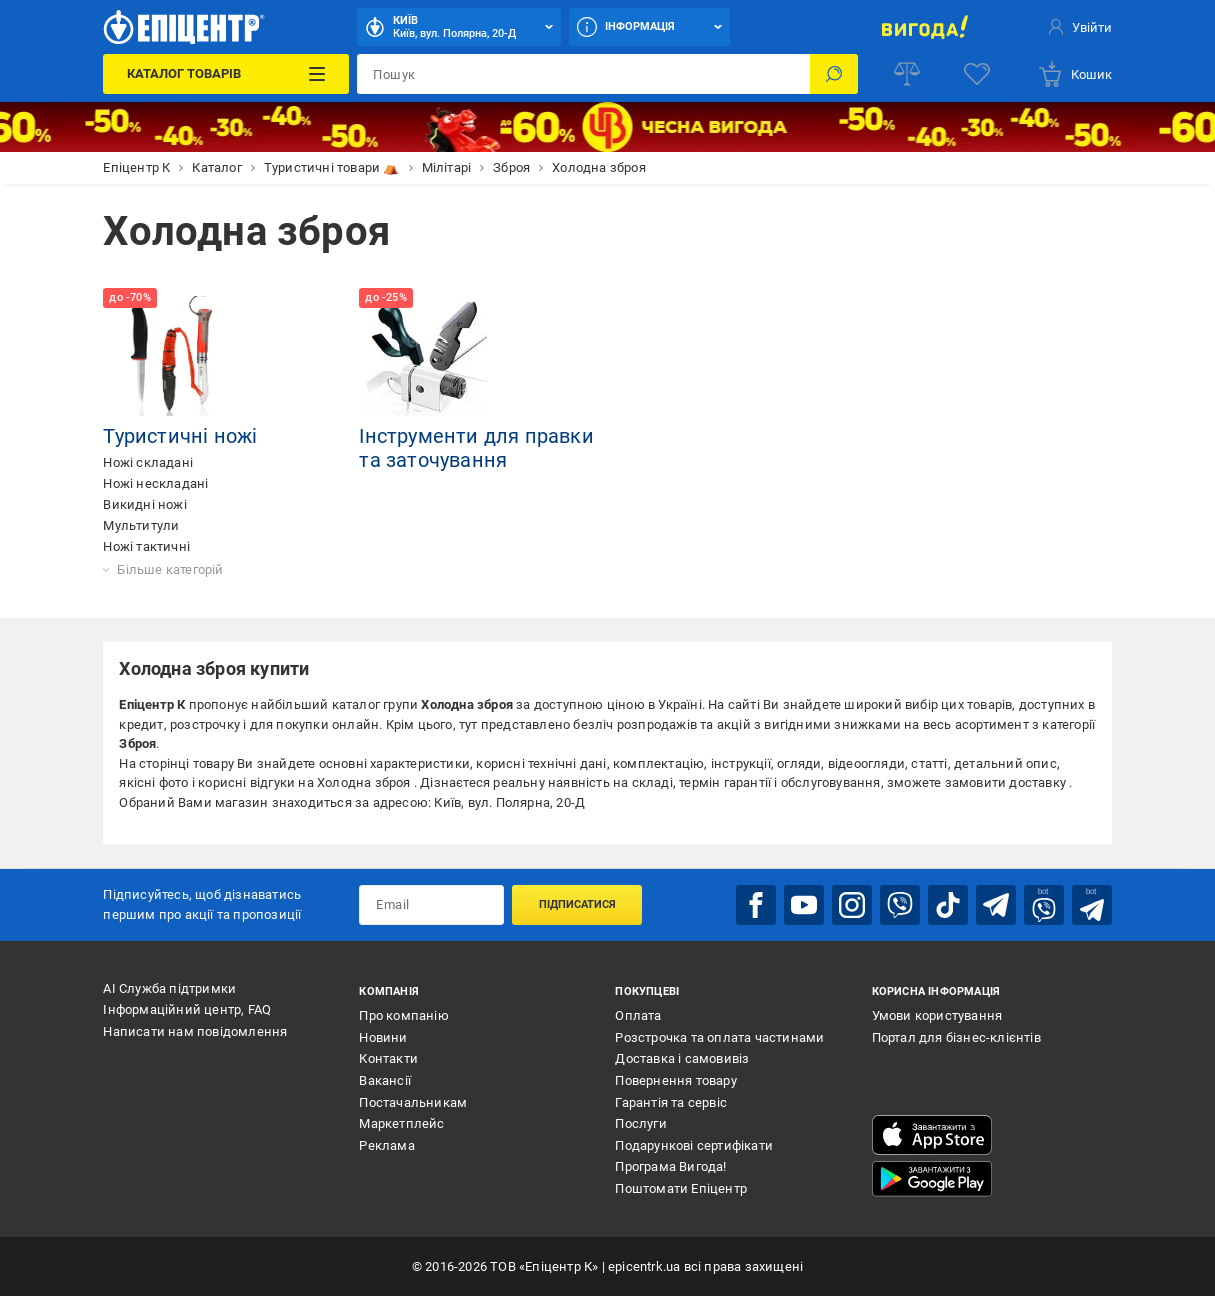  I want to click on Постачальникам, so click(413, 1102).